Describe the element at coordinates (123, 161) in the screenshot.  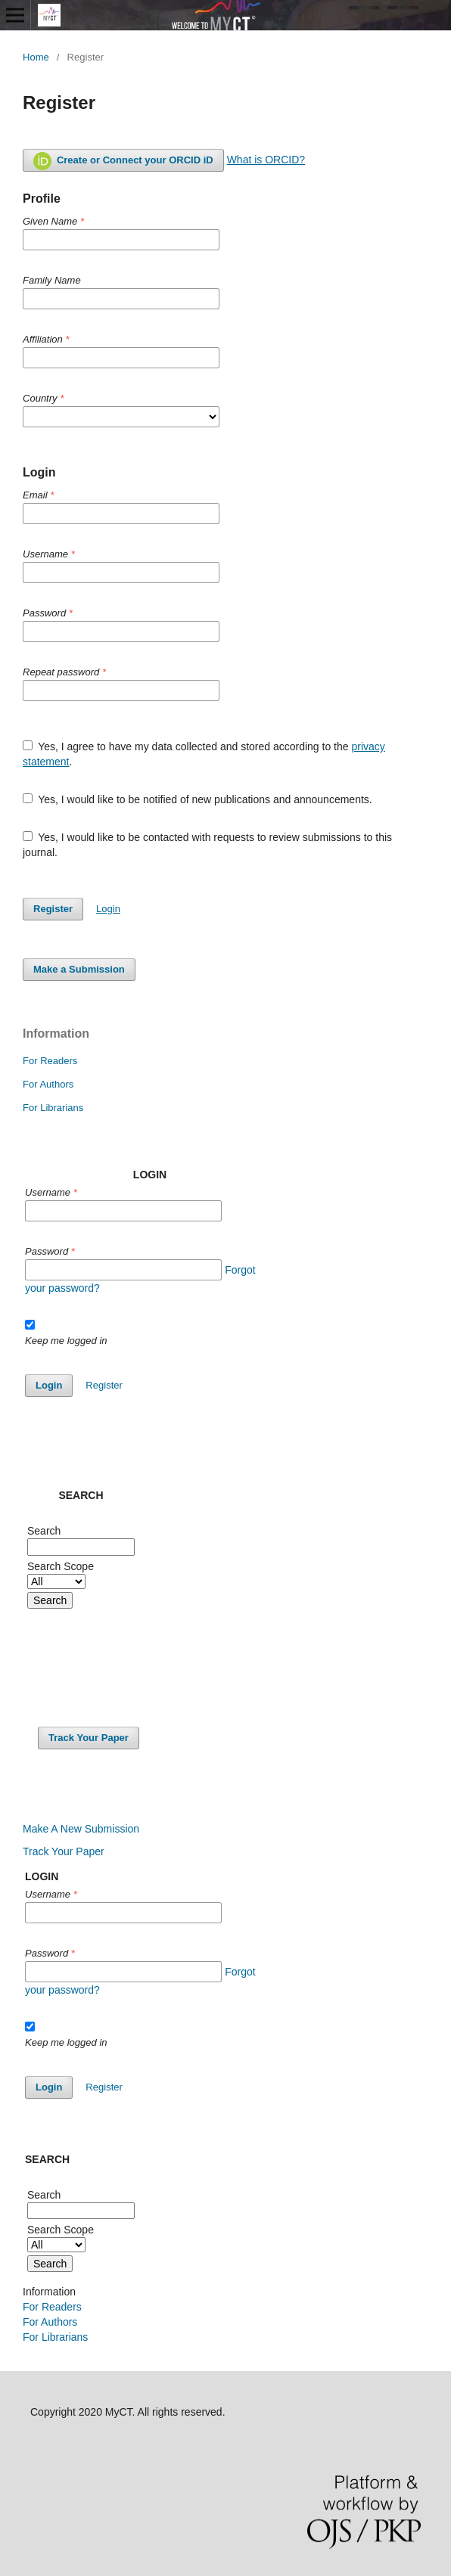
I see `Create or Connect your ORCID iD` at that location.